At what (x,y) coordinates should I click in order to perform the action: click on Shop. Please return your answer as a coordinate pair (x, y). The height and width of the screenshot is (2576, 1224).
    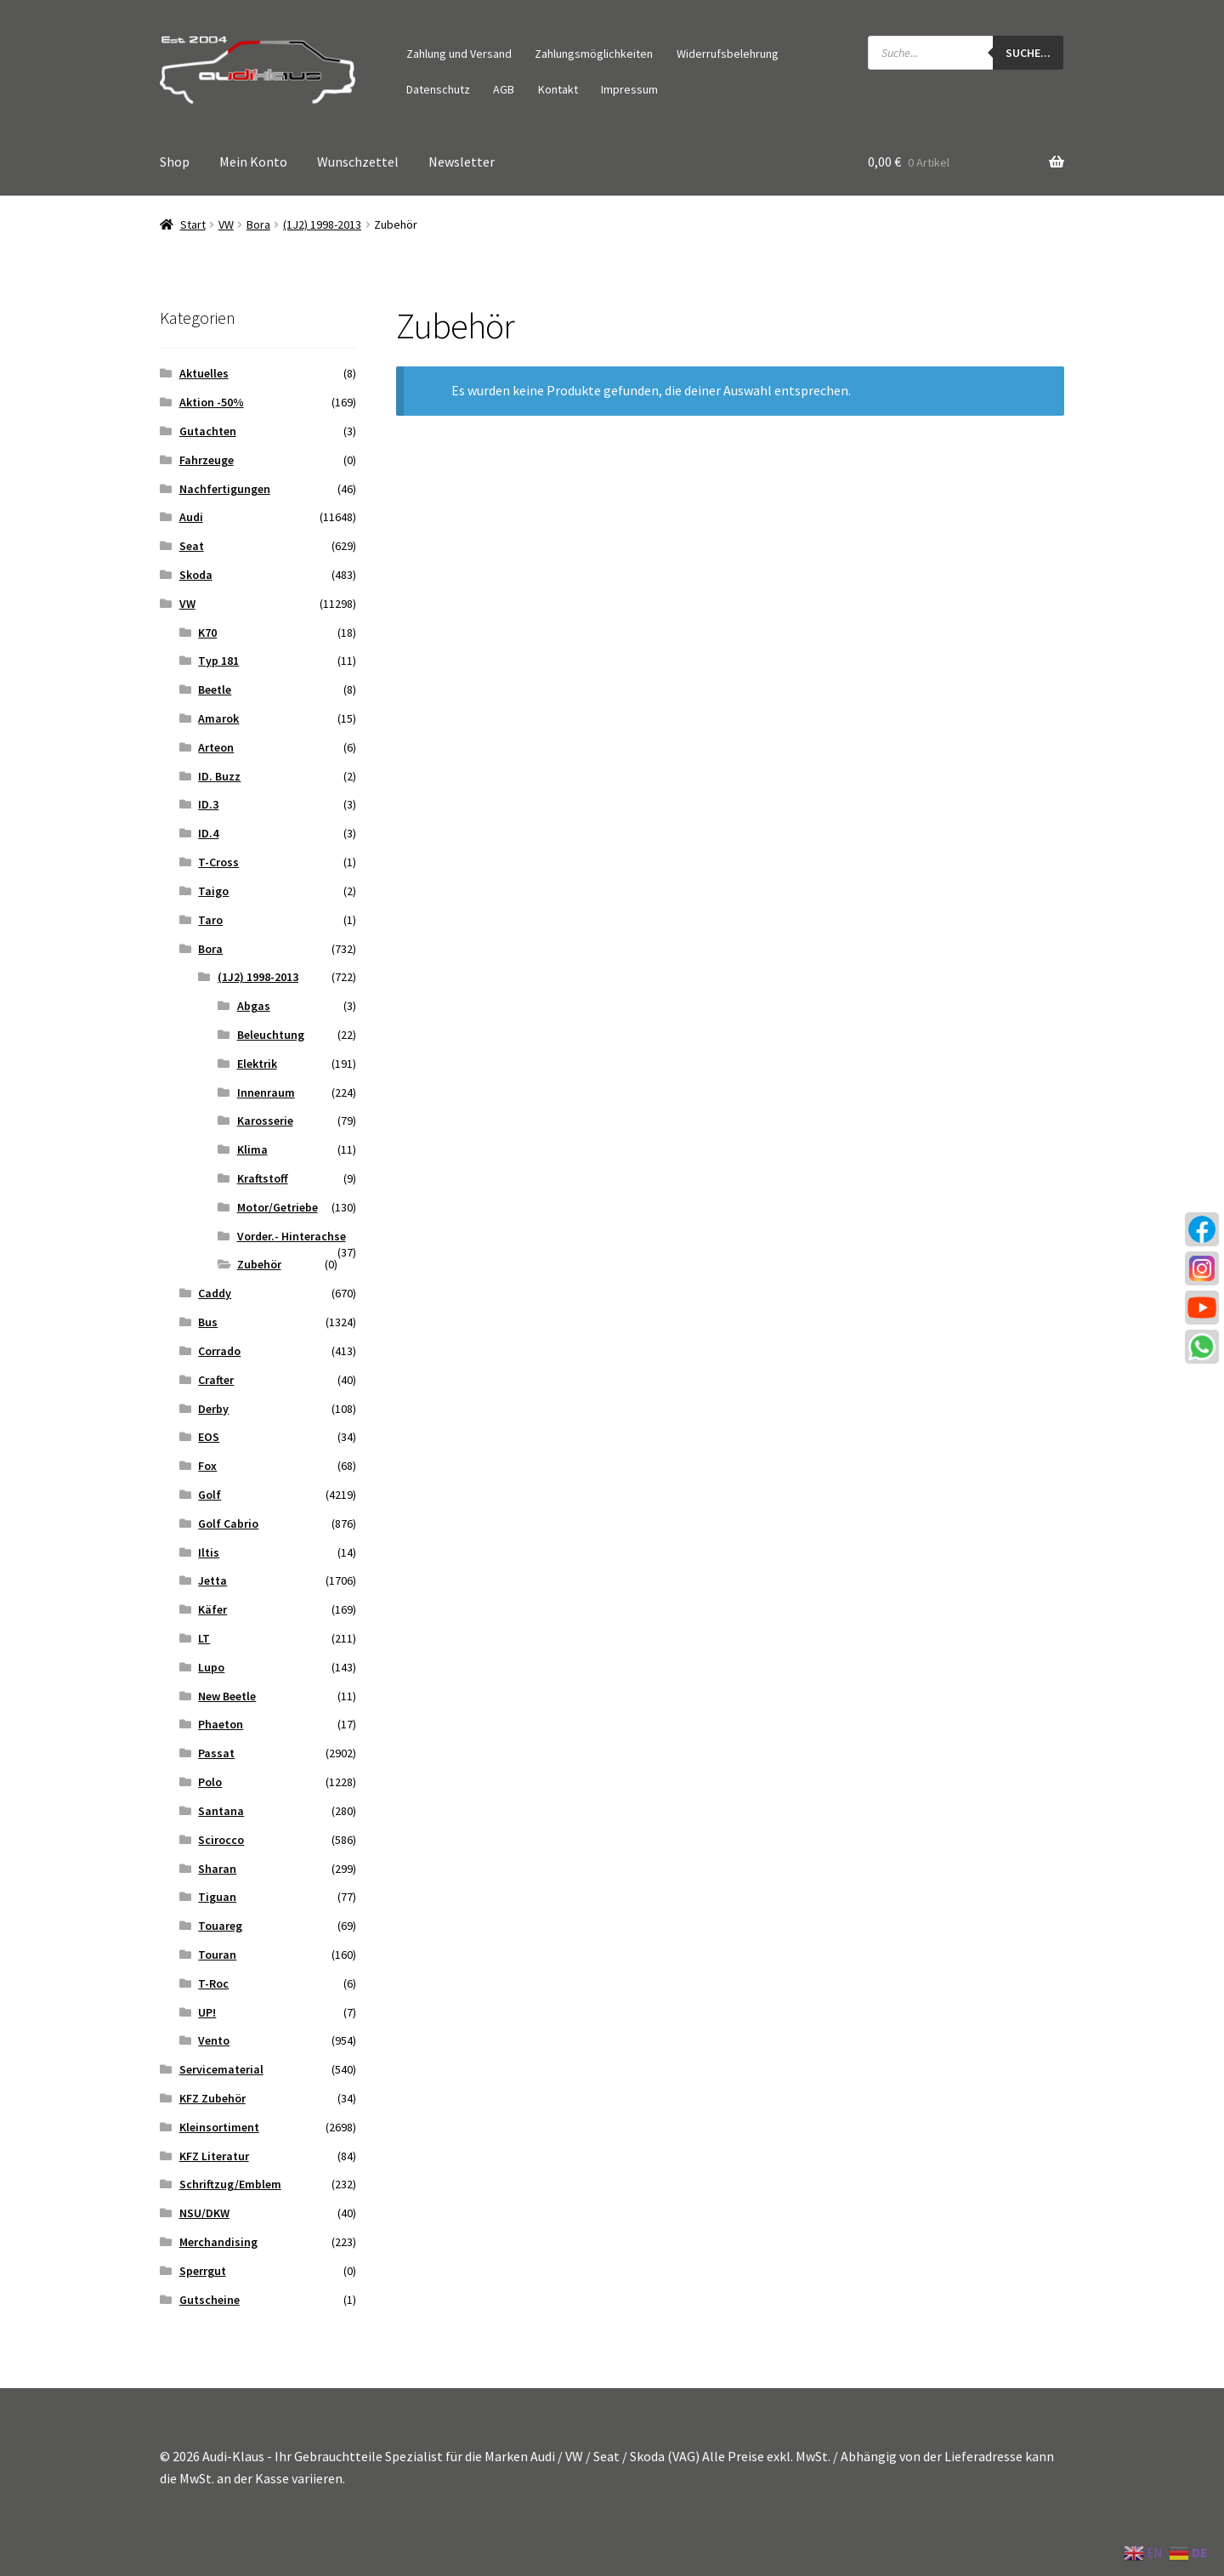
    Looking at the image, I should click on (175, 161).